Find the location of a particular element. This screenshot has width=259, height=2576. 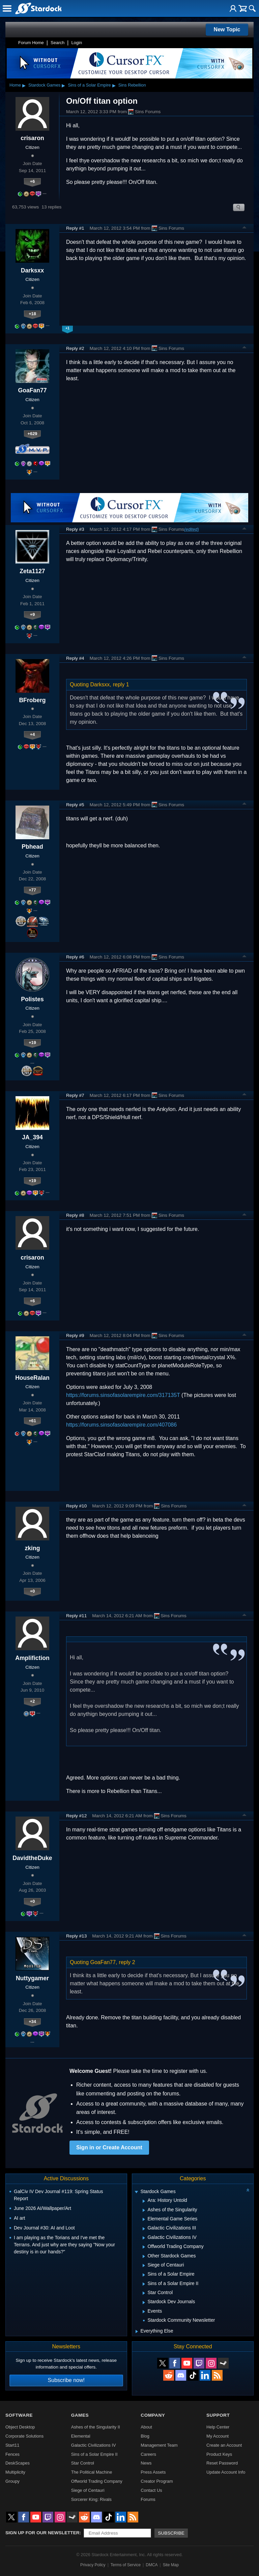

Contact Us is located at coordinates (151, 2490).